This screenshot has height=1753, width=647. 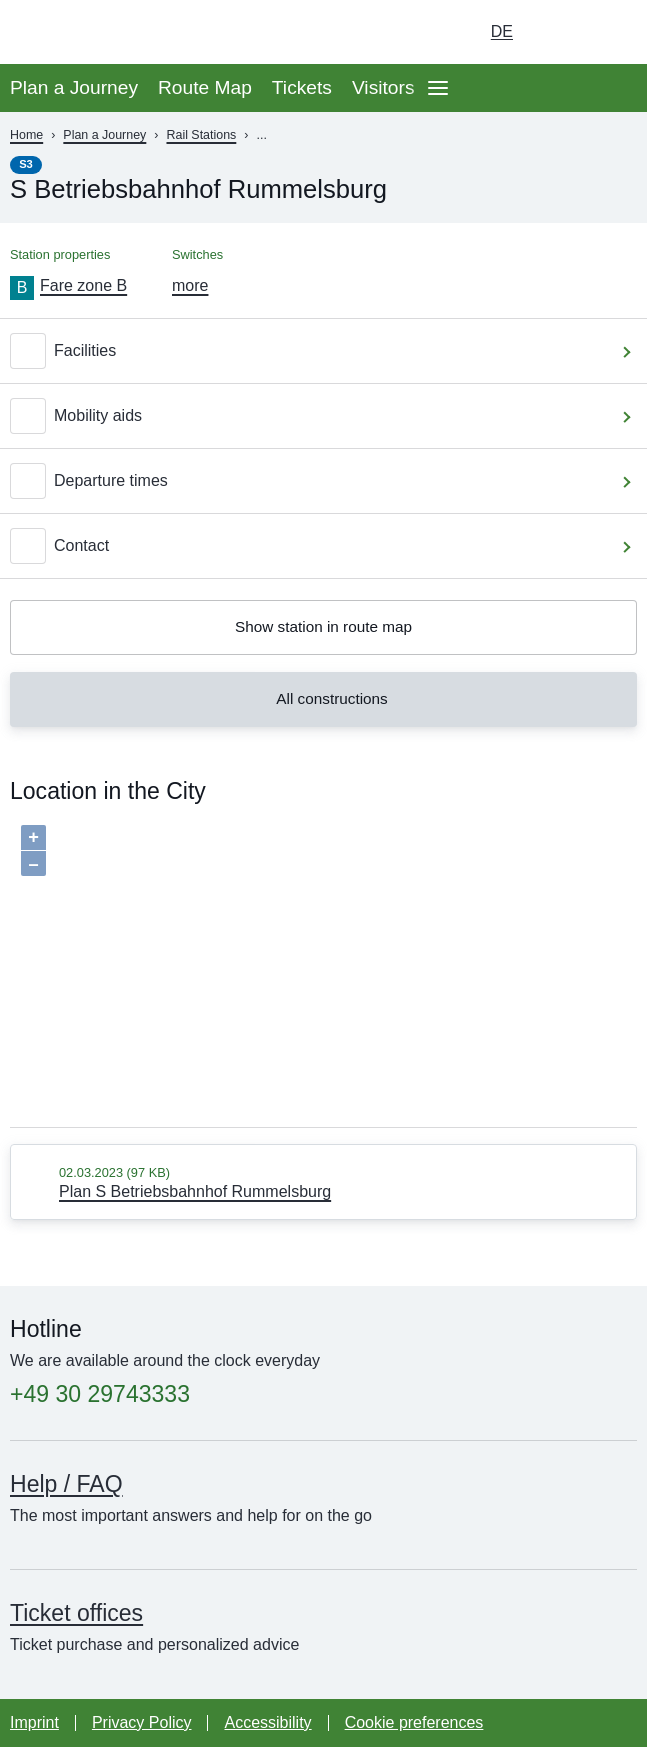 I want to click on more, so click(x=190, y=285).